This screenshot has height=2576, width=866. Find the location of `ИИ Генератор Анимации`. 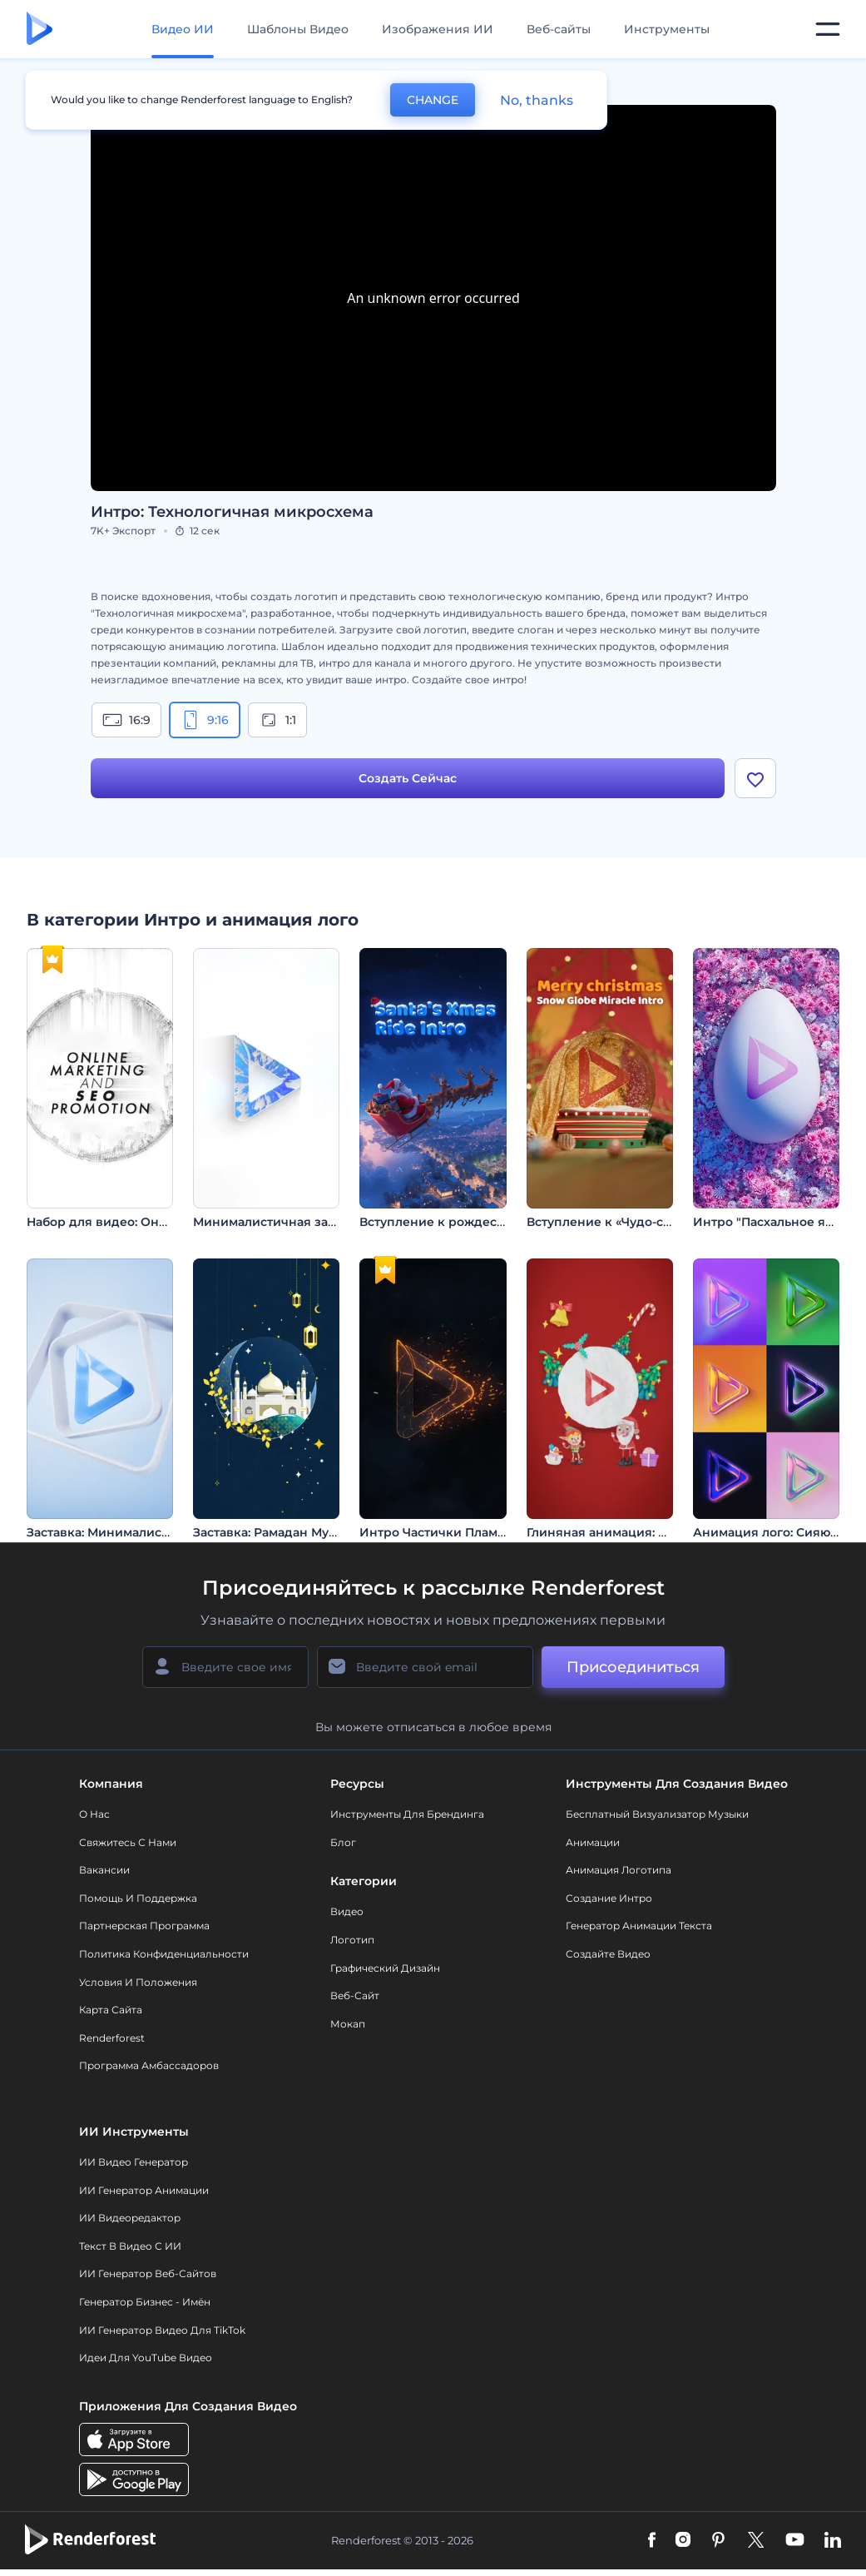

ИИ Генератор Анимации is located at coordinates (144, 2190).